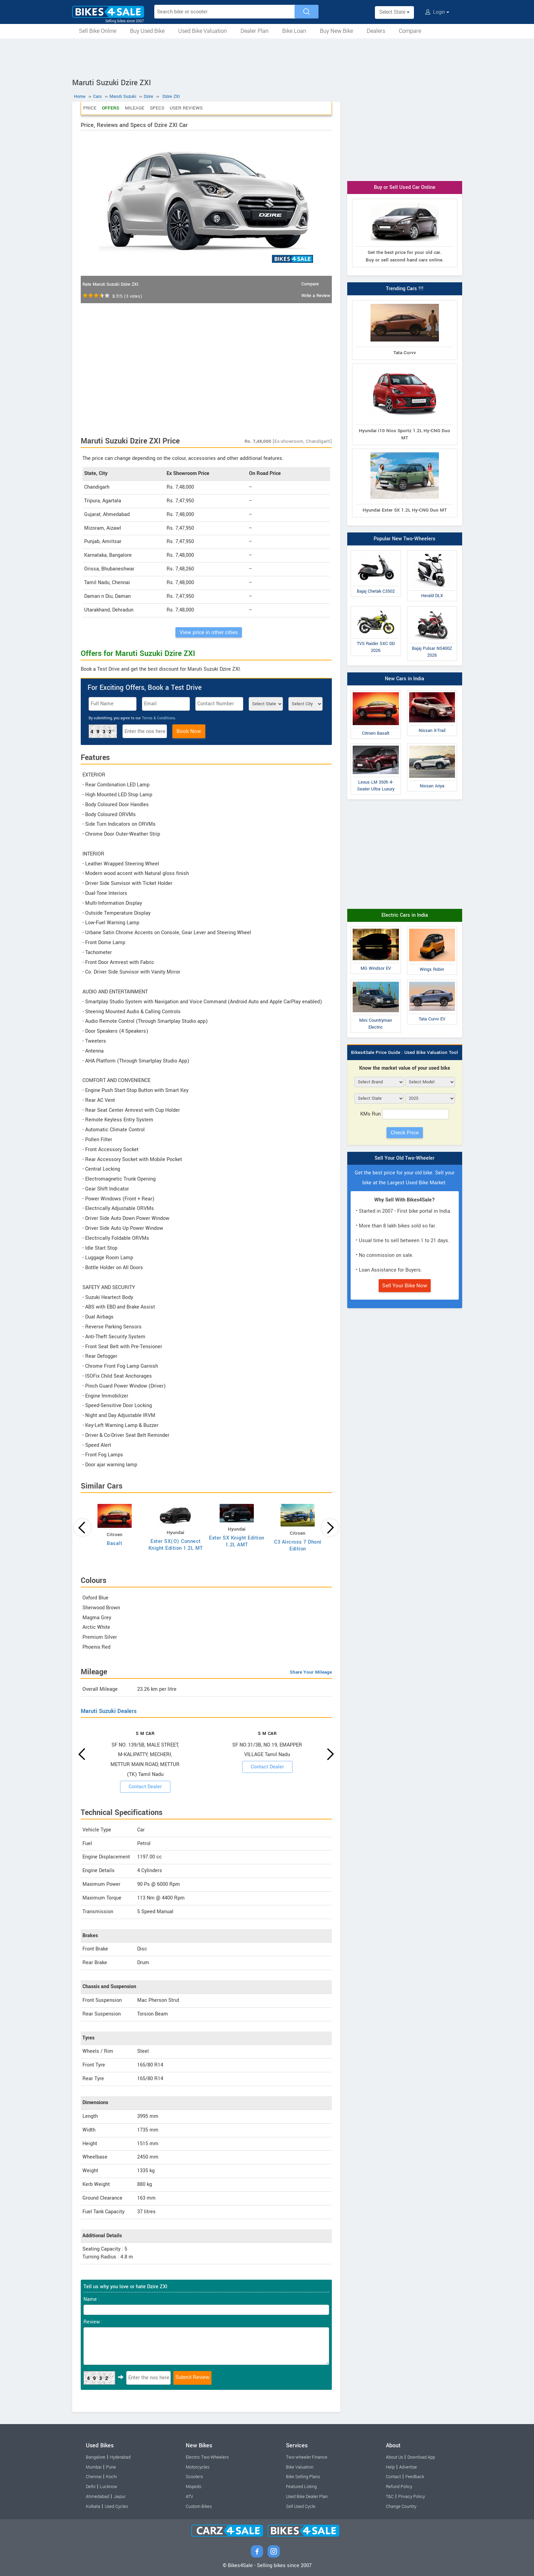 The height and width of the screenshot is (2576, 534). What do you see at coordinates (90, 2487) in the screenshot?
I see `Delhi` at bounding box center [90, 2487].